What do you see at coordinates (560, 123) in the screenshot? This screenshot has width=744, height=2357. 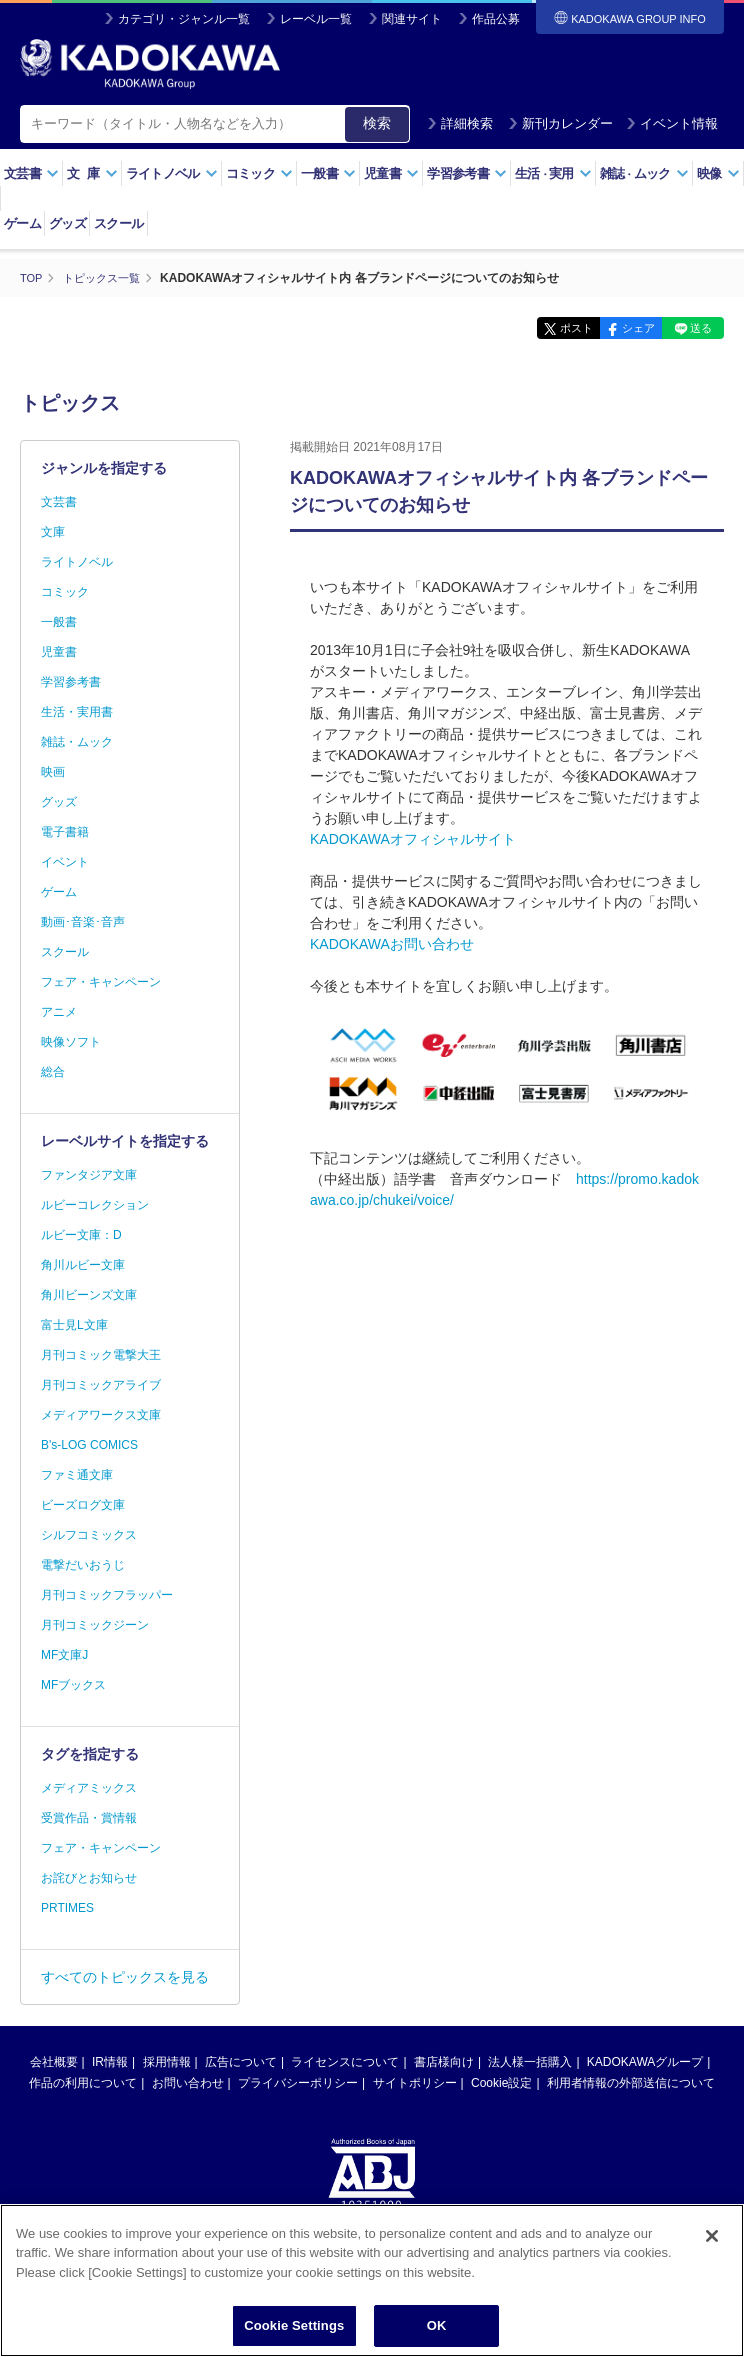 I see `新刊カレンダー` at bounding box center [560, 123].